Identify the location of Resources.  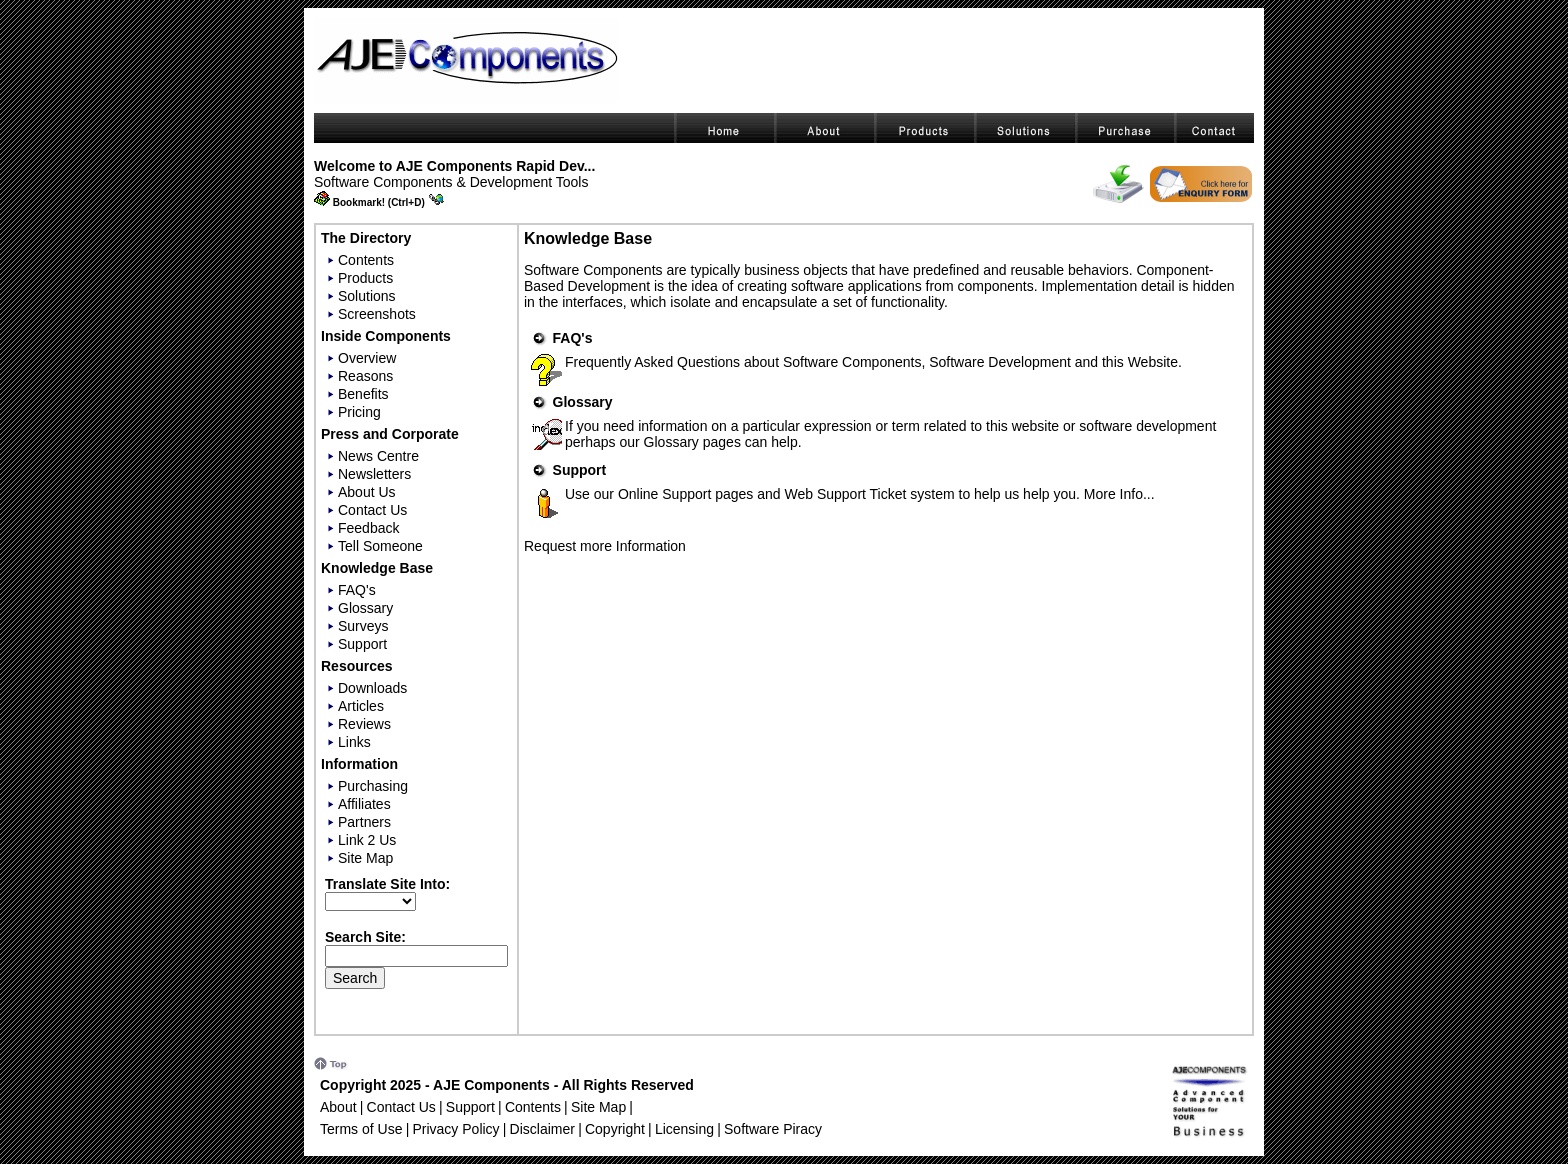
(357, 666).